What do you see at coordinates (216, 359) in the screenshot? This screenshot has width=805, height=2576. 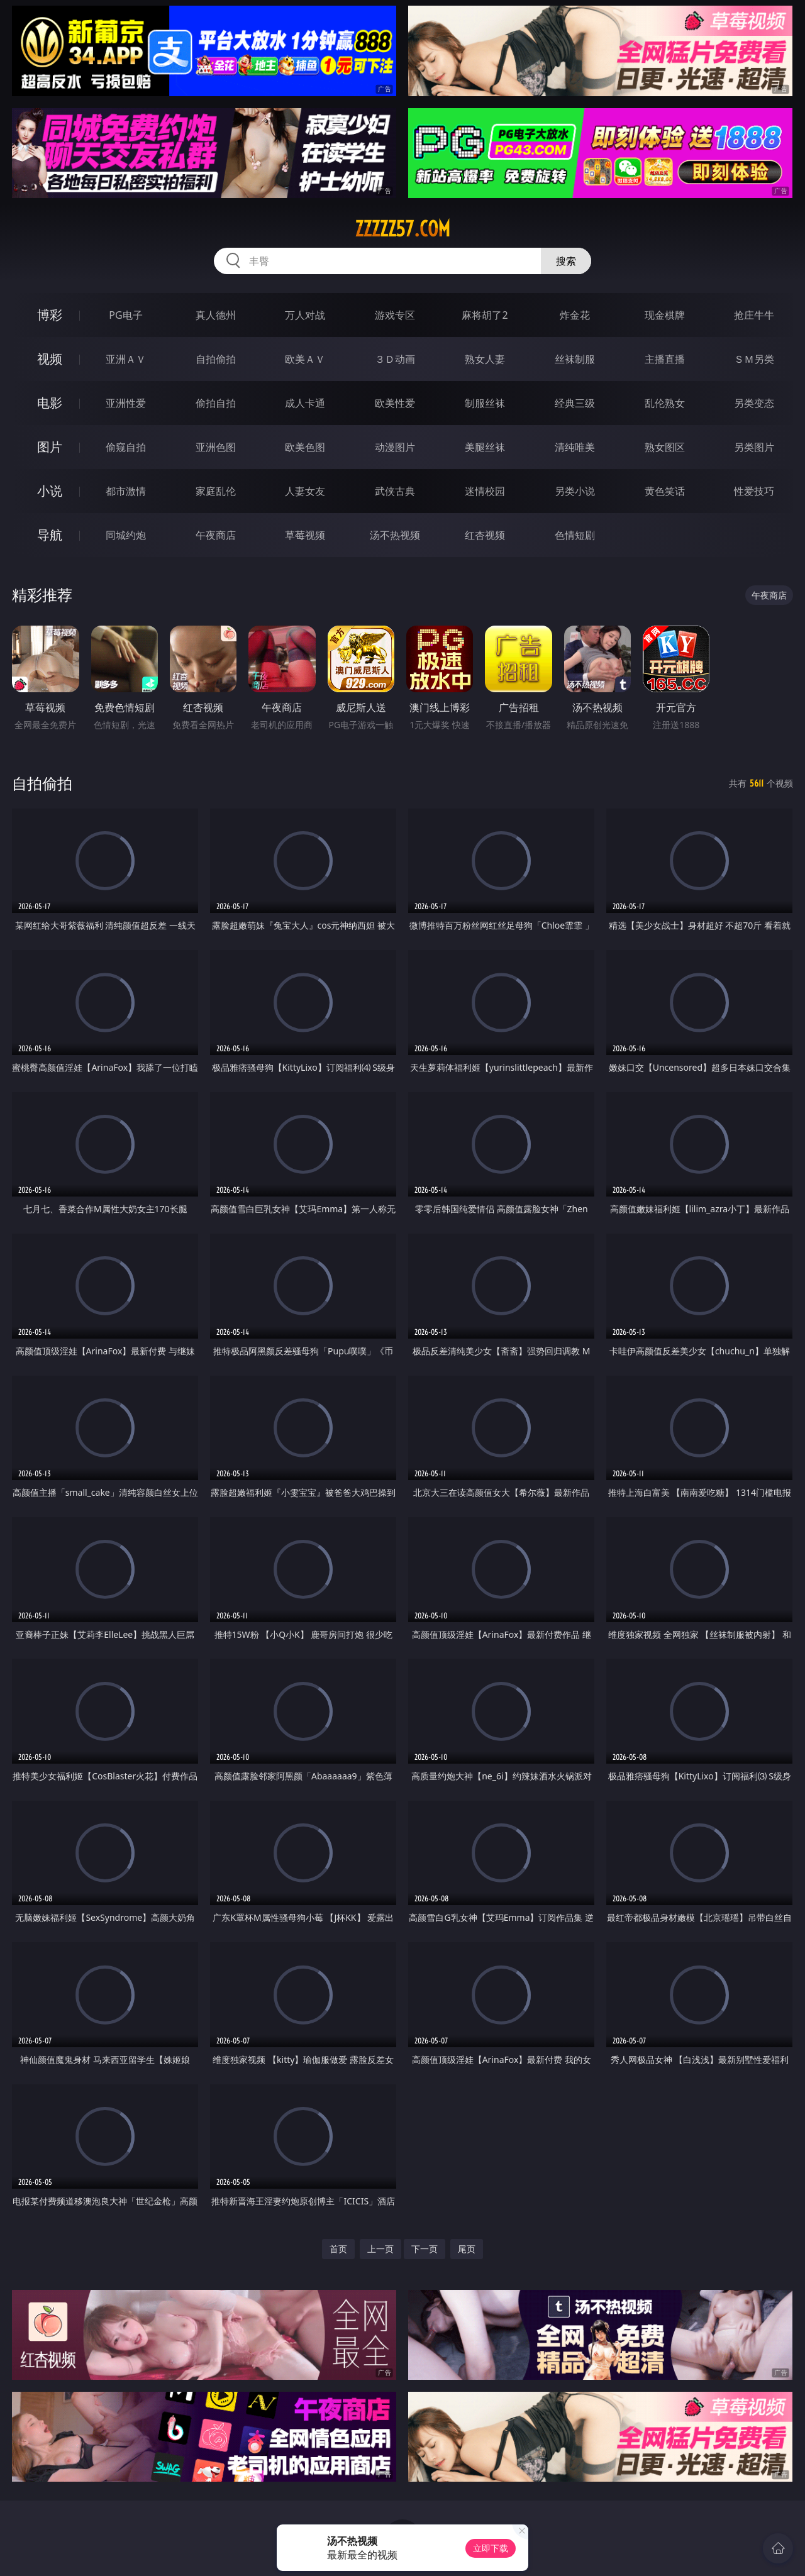 I see `自拍偷拍` at bounding box center [216, 359].